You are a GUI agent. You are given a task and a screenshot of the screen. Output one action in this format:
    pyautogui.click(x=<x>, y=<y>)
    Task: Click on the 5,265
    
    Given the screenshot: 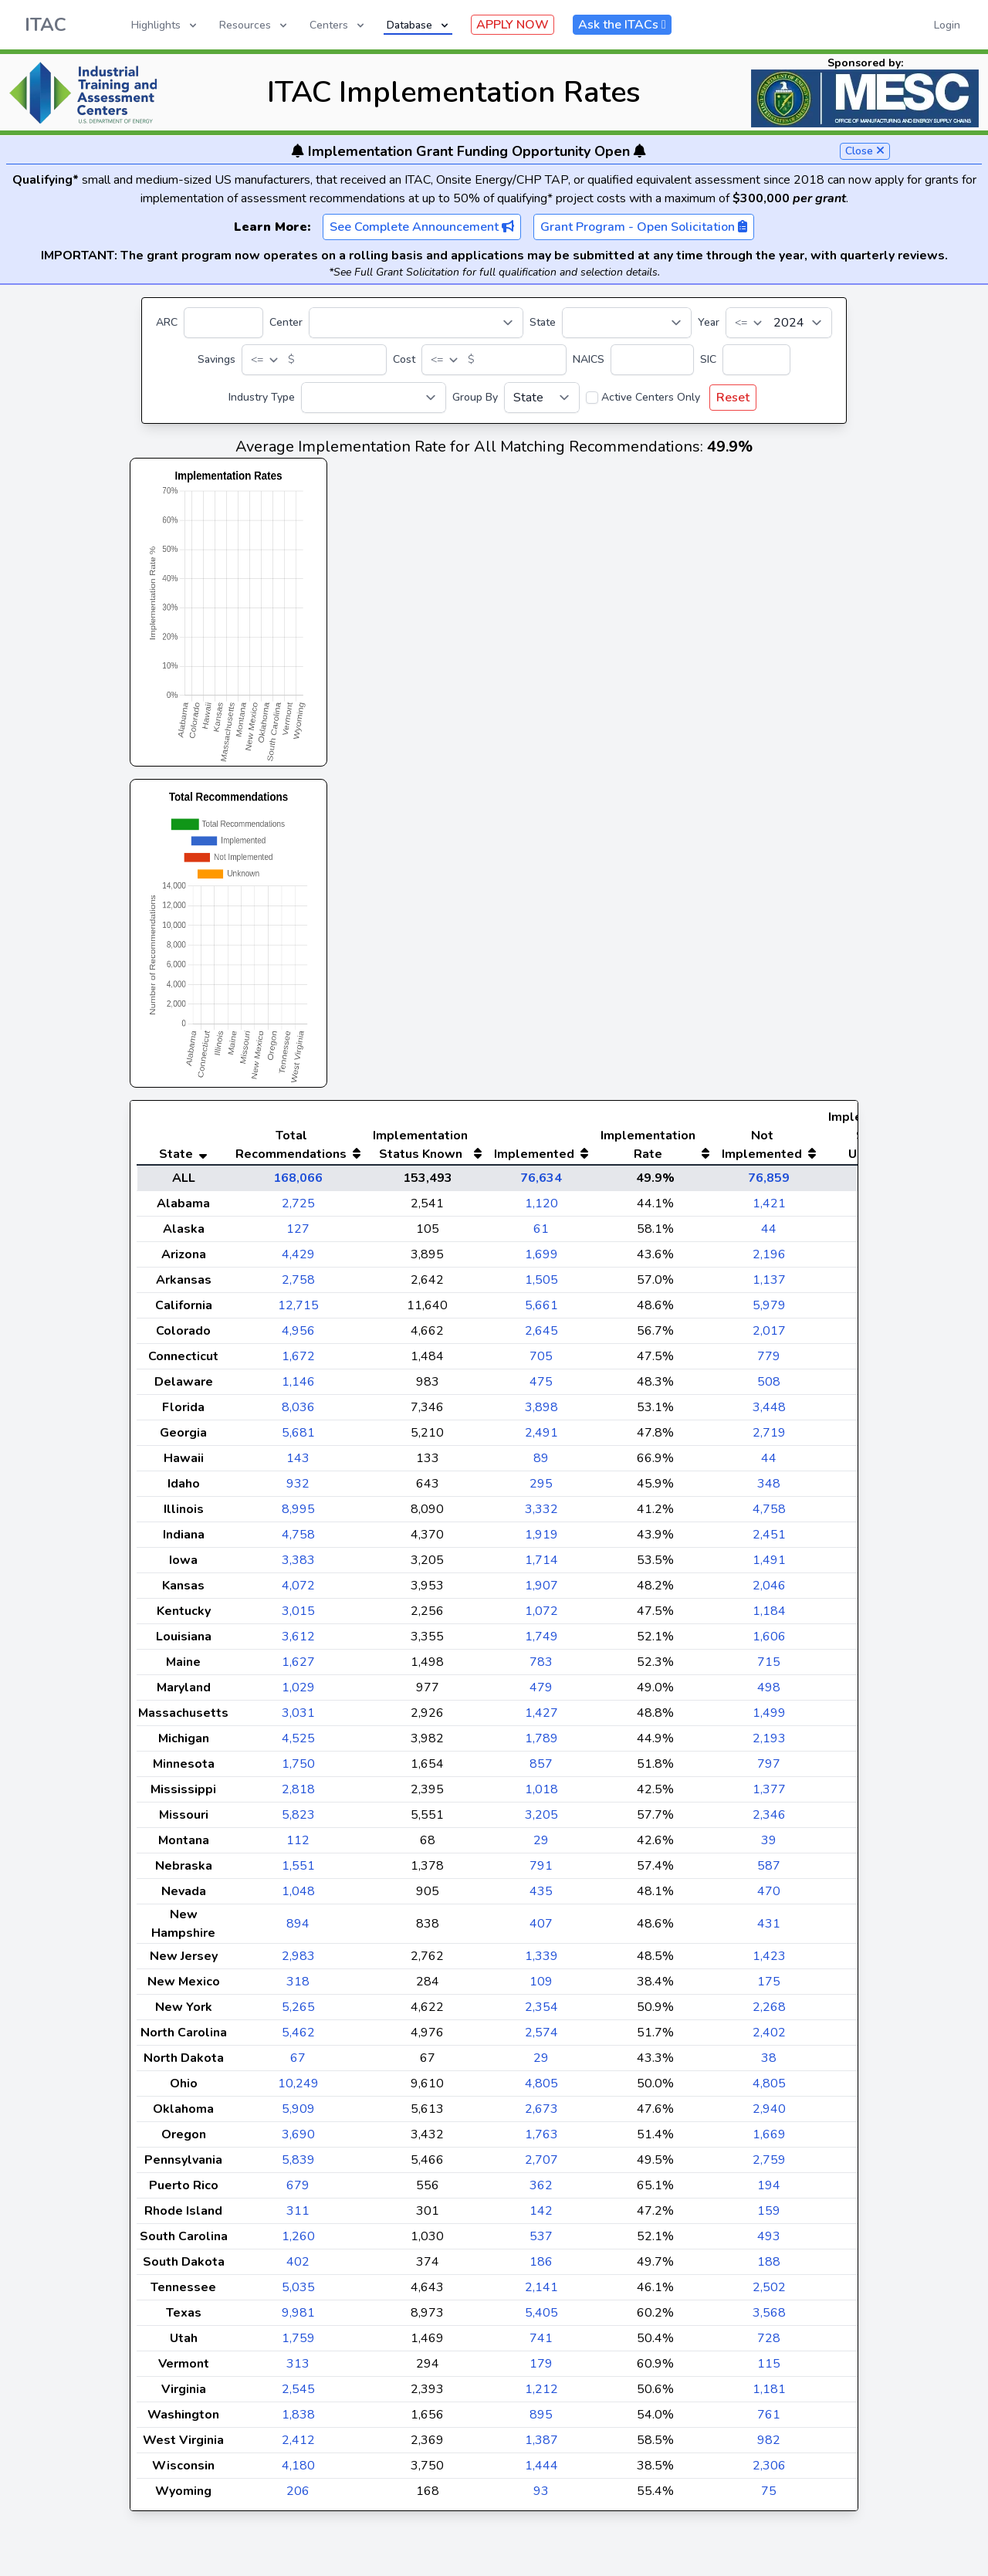 What is the action you would take?
    pyautogui.click(x=298, y=2037)
    